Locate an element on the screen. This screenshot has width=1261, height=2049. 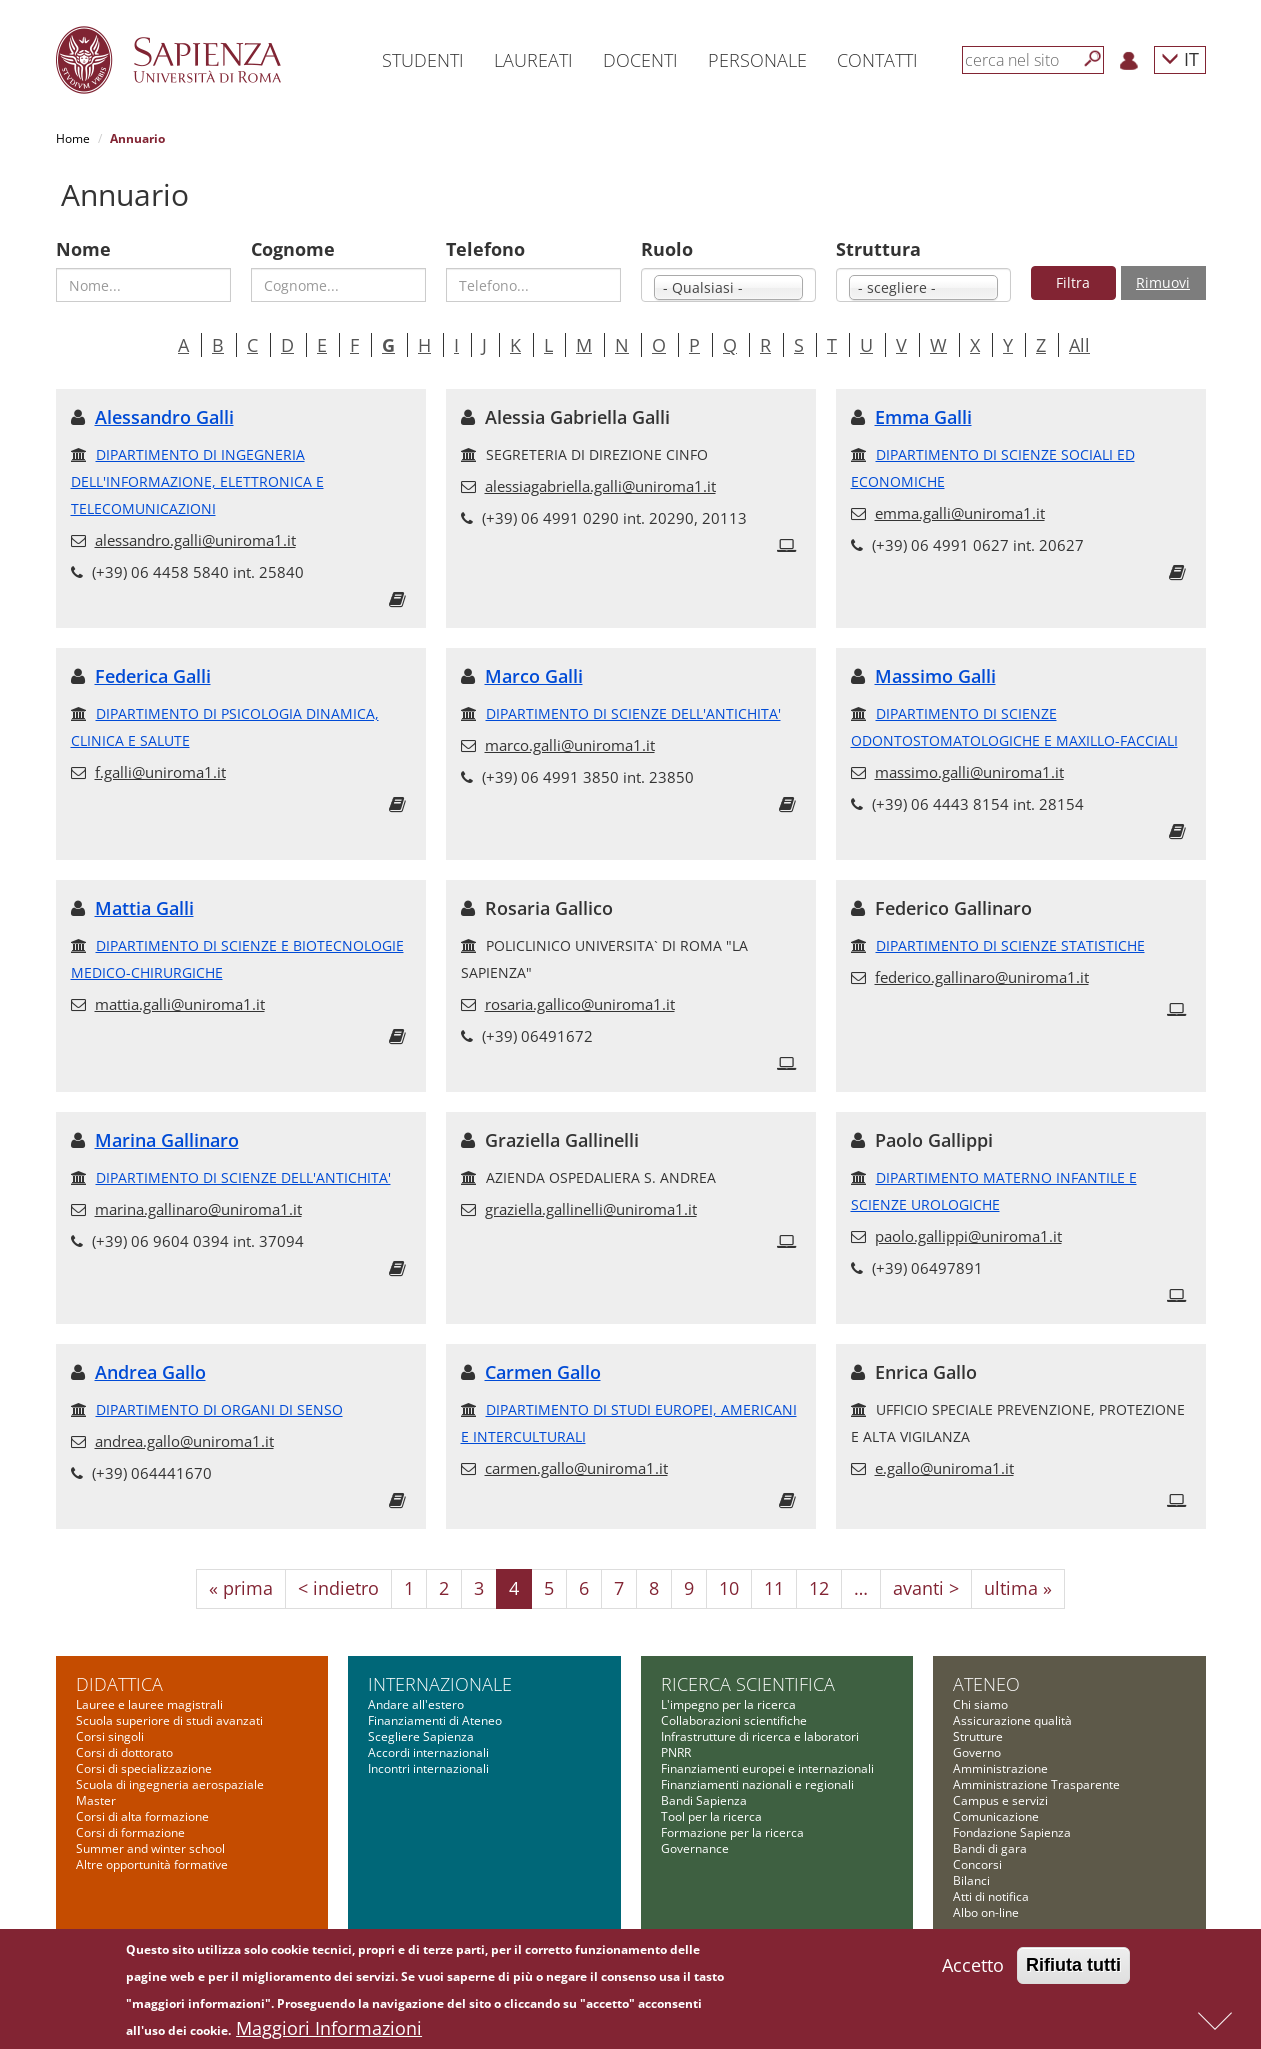
Bilanci is located at coordinates (971, 1880).